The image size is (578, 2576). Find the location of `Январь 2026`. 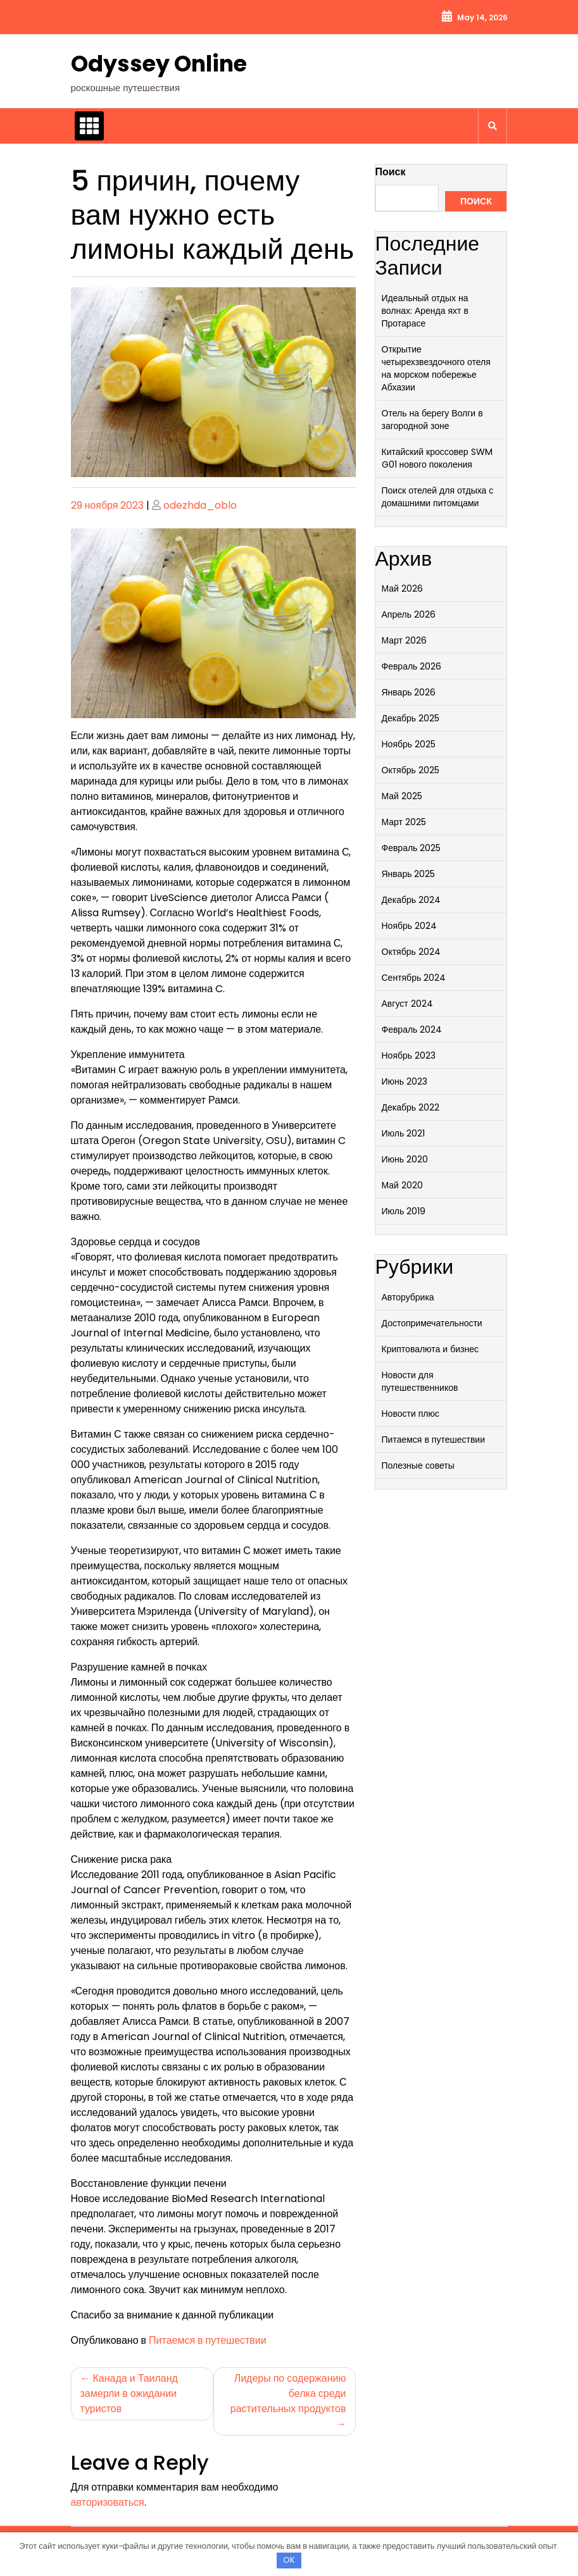

Январь 2026 is located at coordinates (409, 692).